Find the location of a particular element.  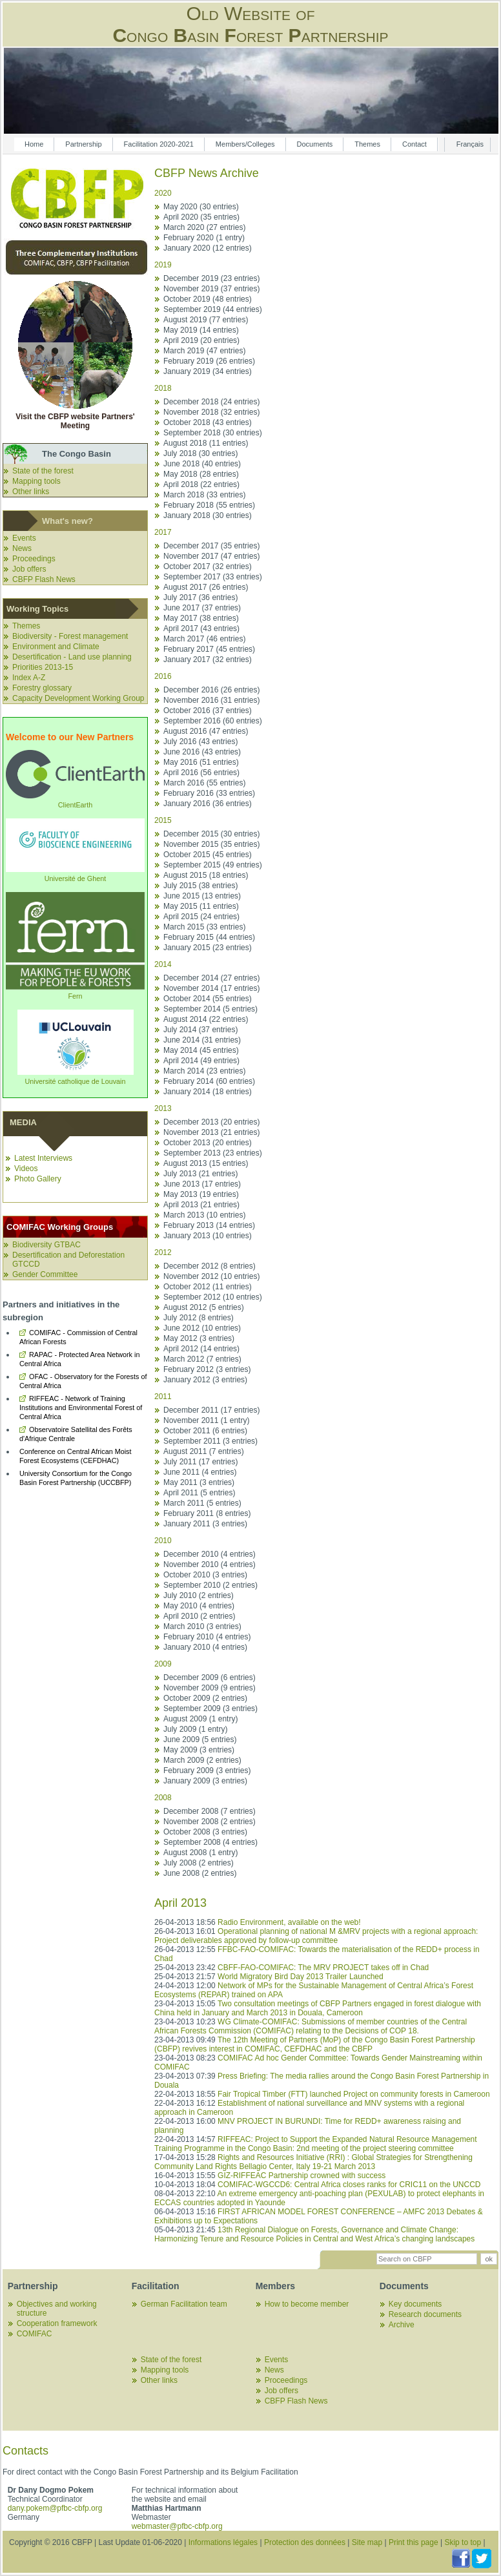

Français is located at coordinates (470, 144).